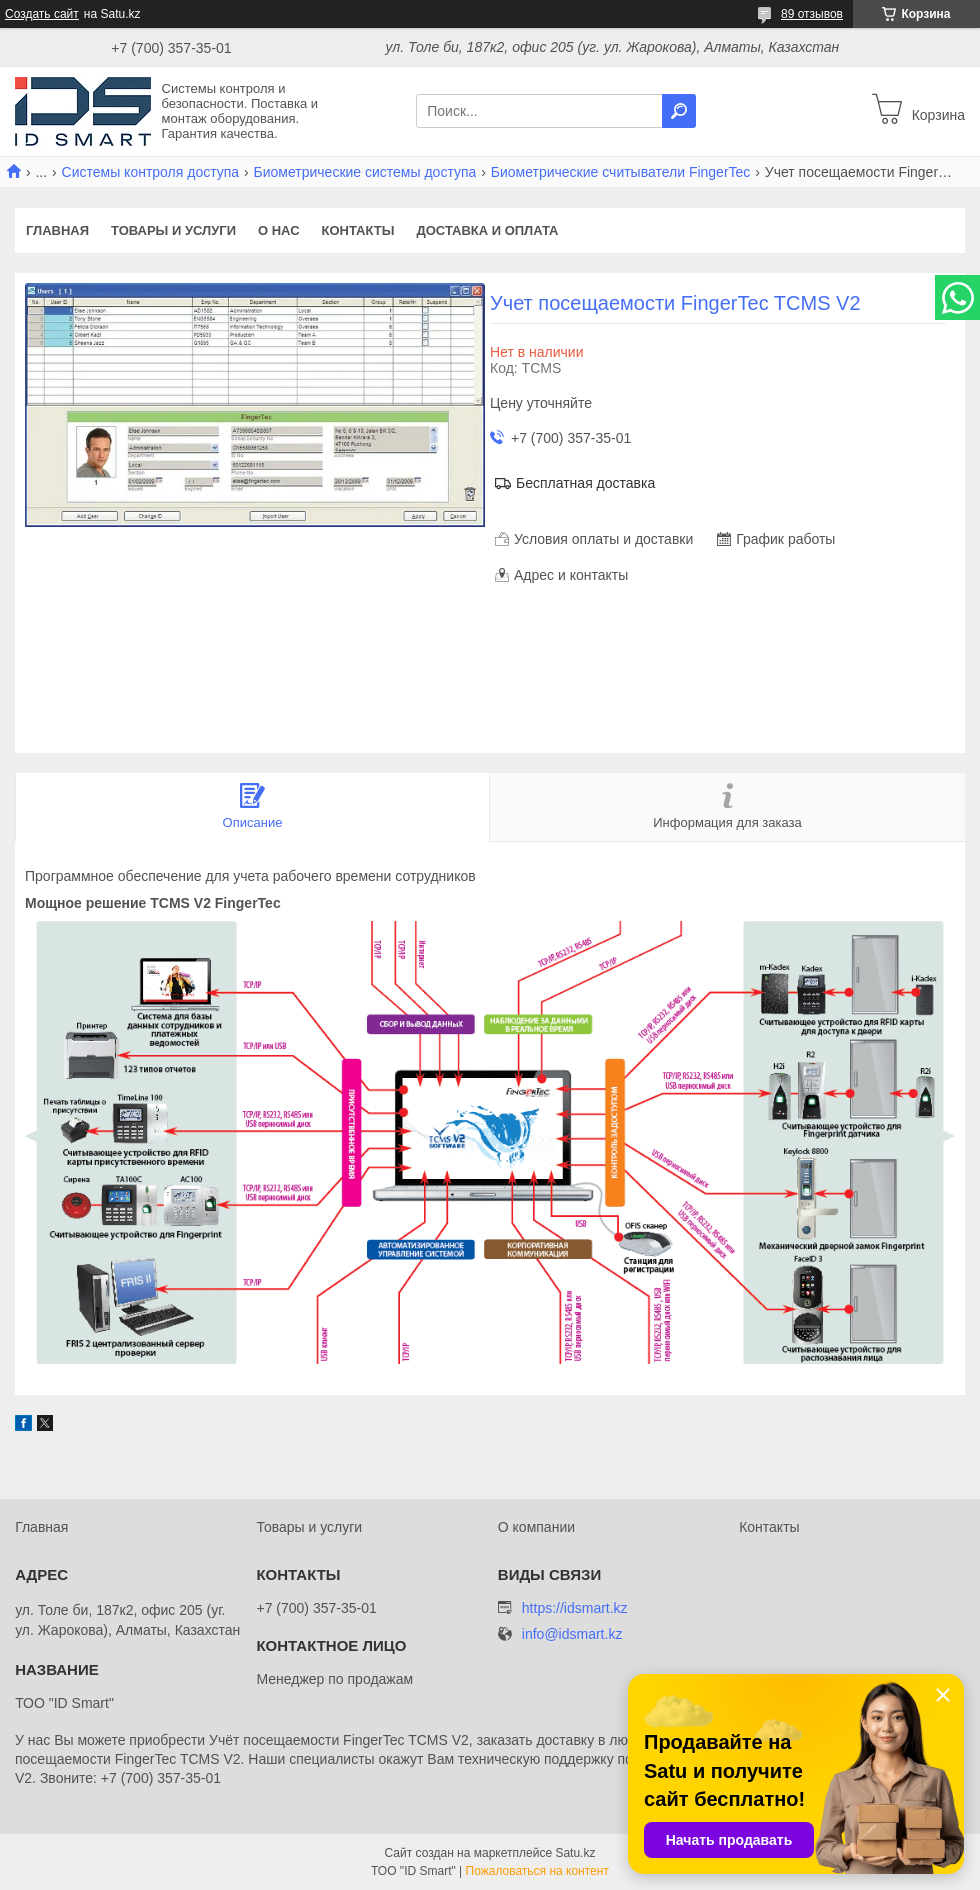 The width and height of the screenshot is (980, 1890). Describe the element at coordinates (487, 230) in the screenshot. I see `Доставка и оплата` at that location.